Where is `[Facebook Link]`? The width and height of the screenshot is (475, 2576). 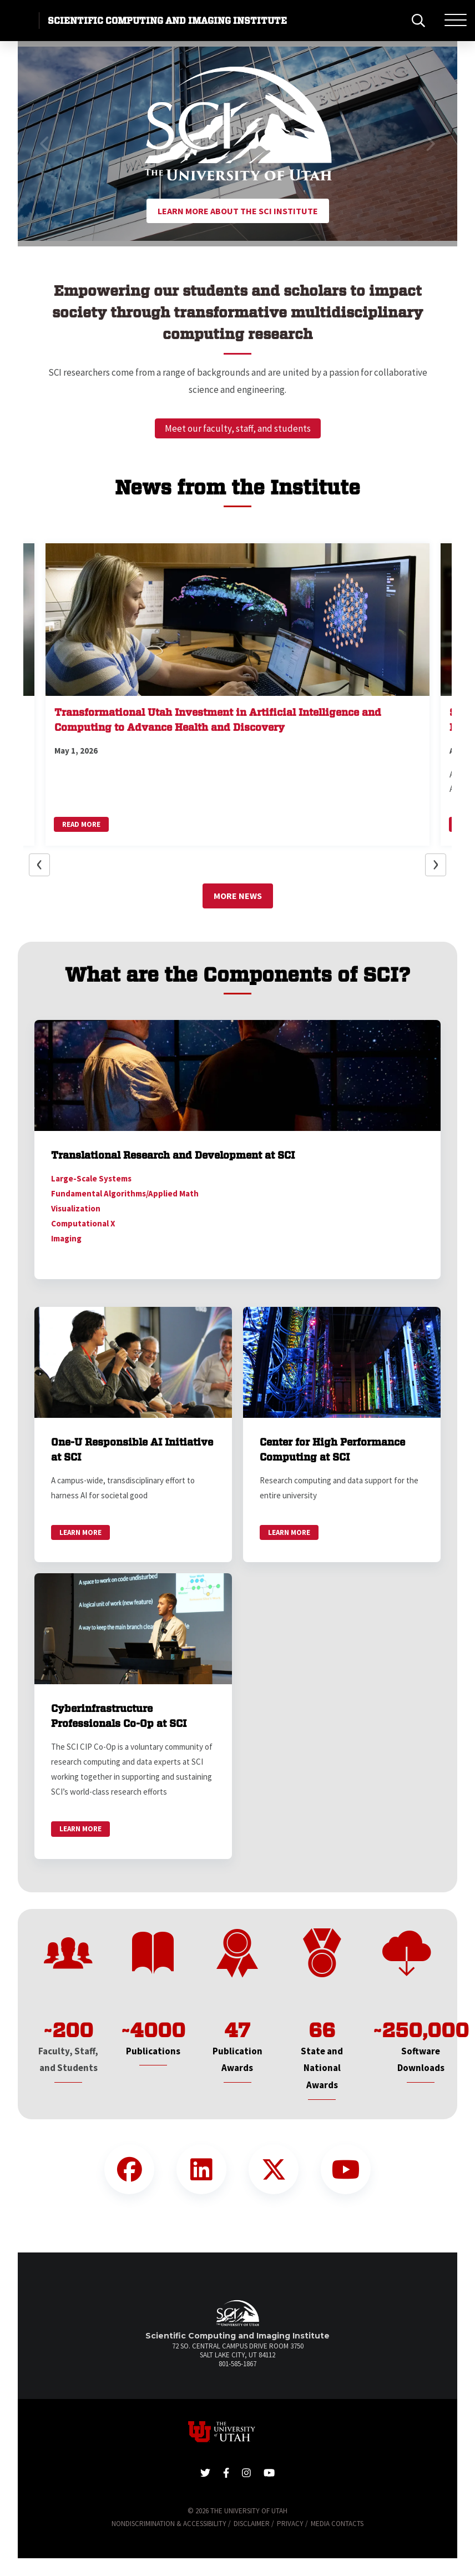
[Facebook Link] is located at coordinates (129, 2169).